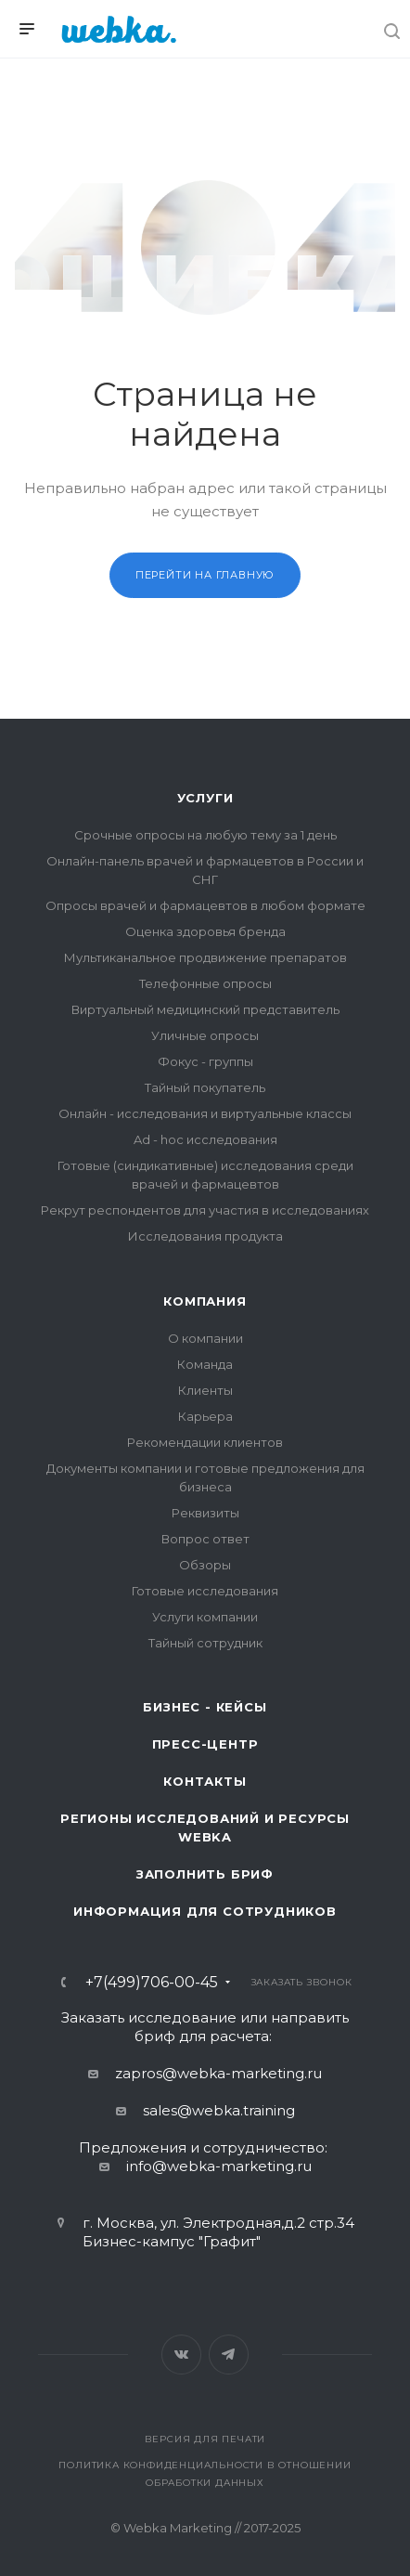 Image resolution: width=410 pixels, height=2576 pixels. I want to click on Заполнить бриф, so click(205, 1874).